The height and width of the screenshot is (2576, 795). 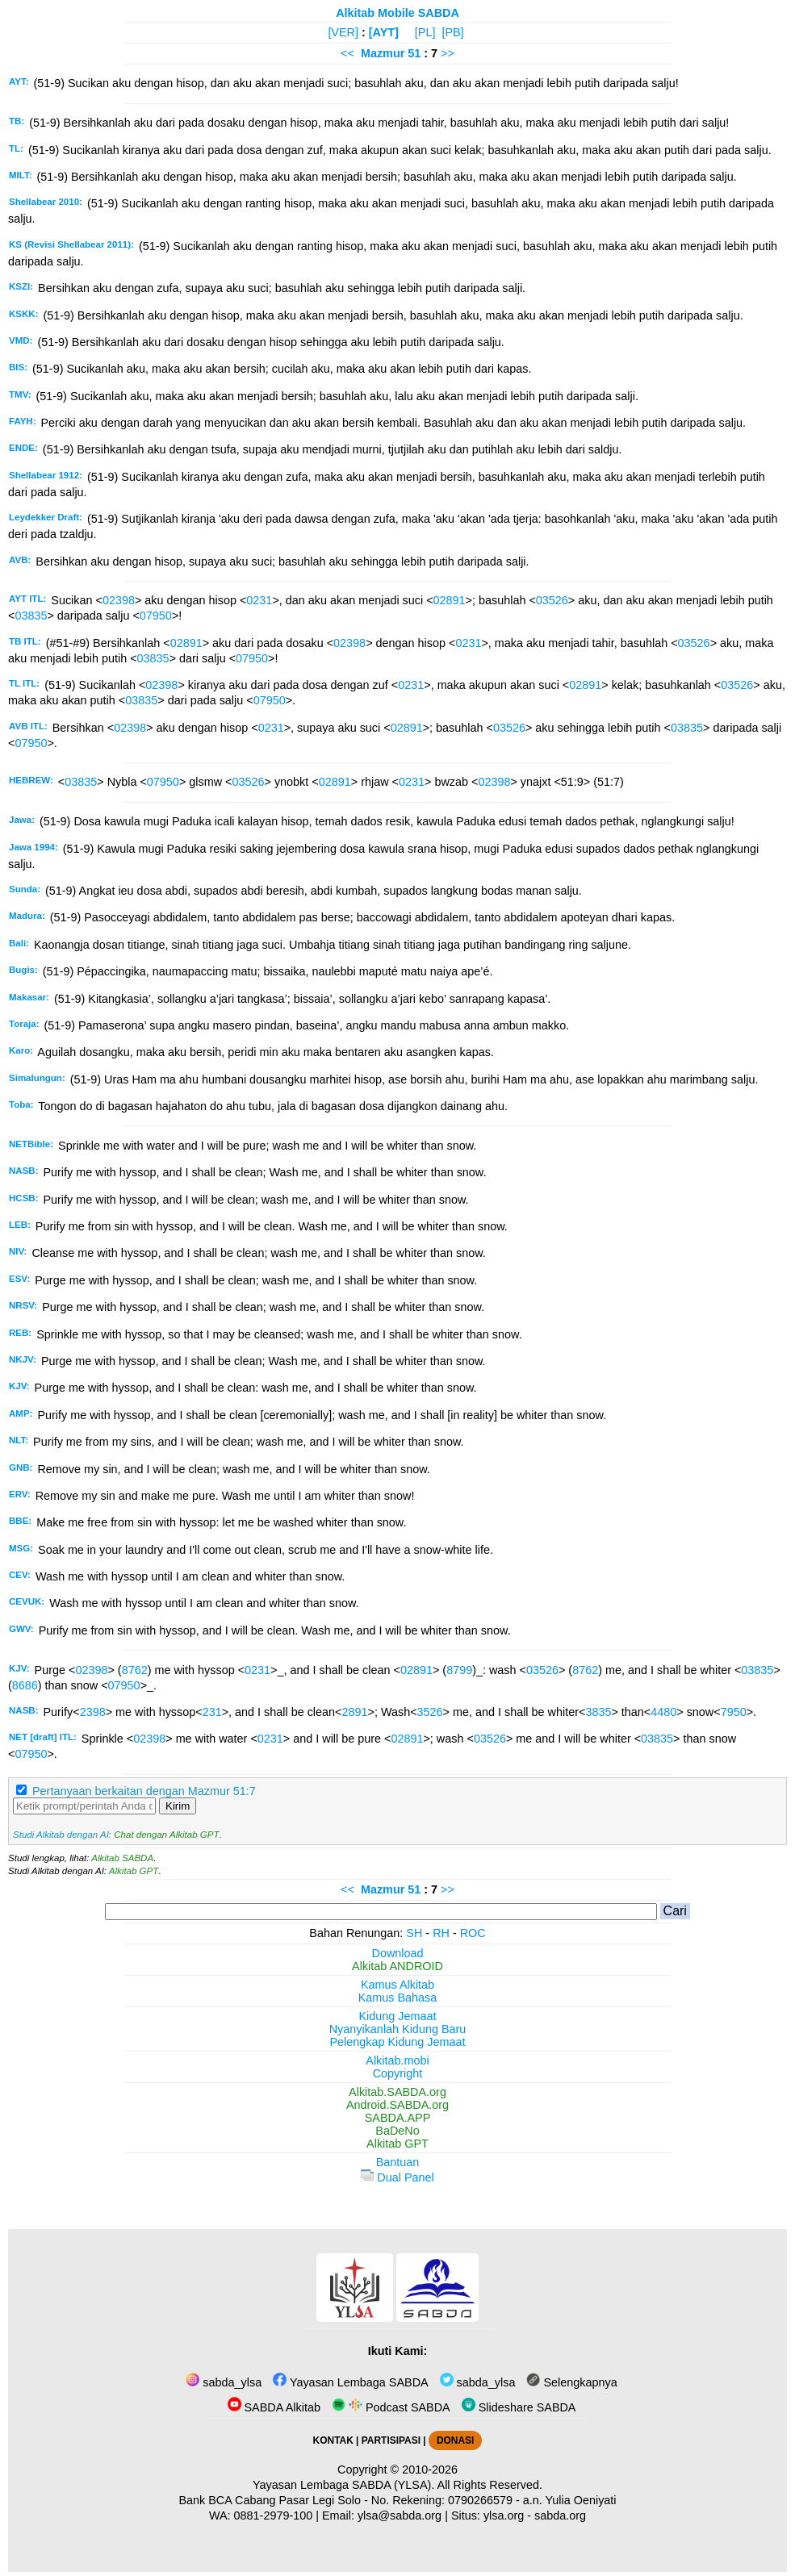 I want to click on 0881-2979-100, so click(x=273, y=2515).